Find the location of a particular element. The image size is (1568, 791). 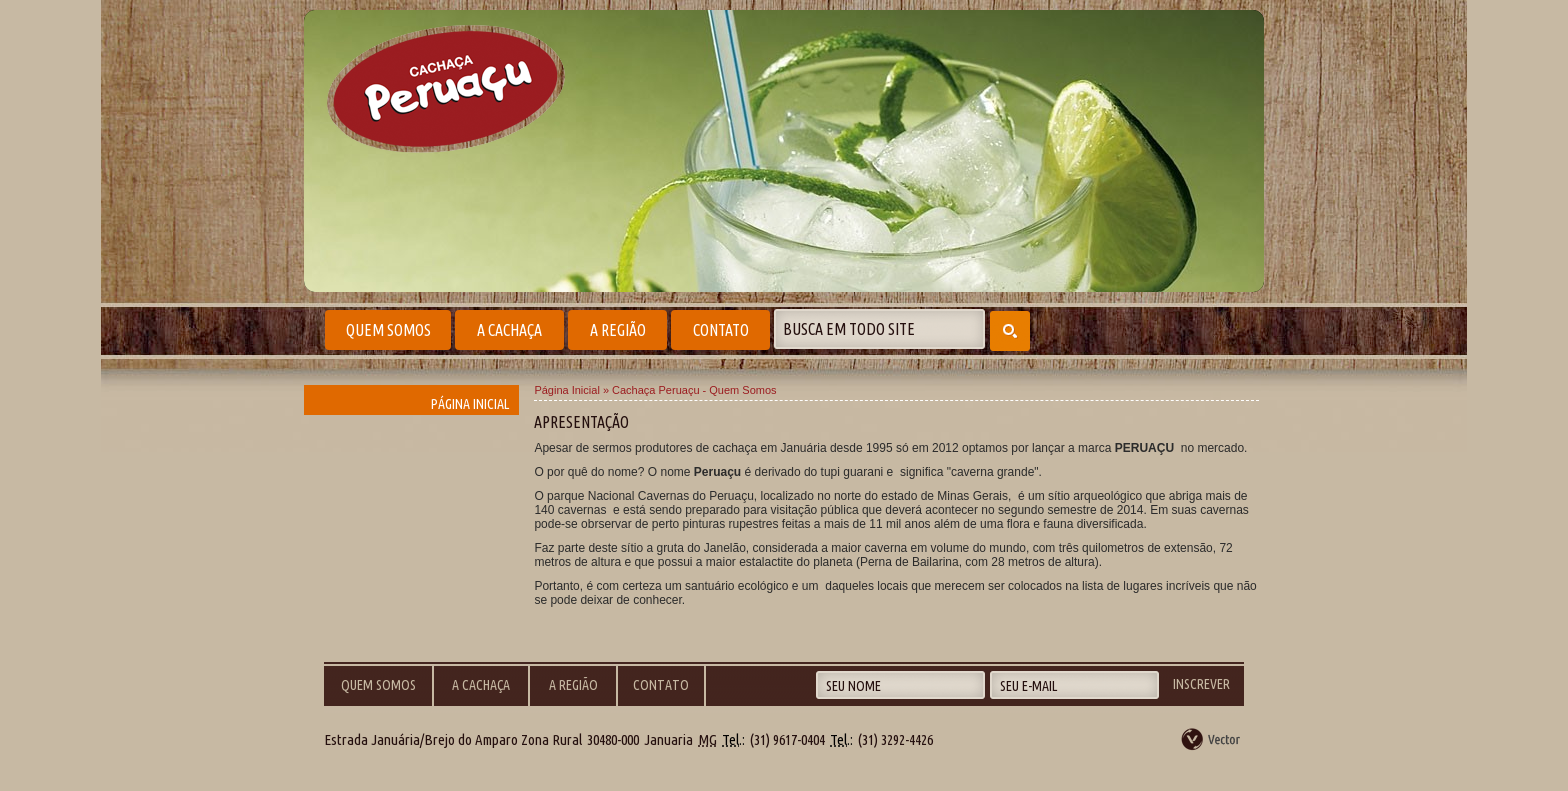

Página Inicial is located at coordinates (470, 404).